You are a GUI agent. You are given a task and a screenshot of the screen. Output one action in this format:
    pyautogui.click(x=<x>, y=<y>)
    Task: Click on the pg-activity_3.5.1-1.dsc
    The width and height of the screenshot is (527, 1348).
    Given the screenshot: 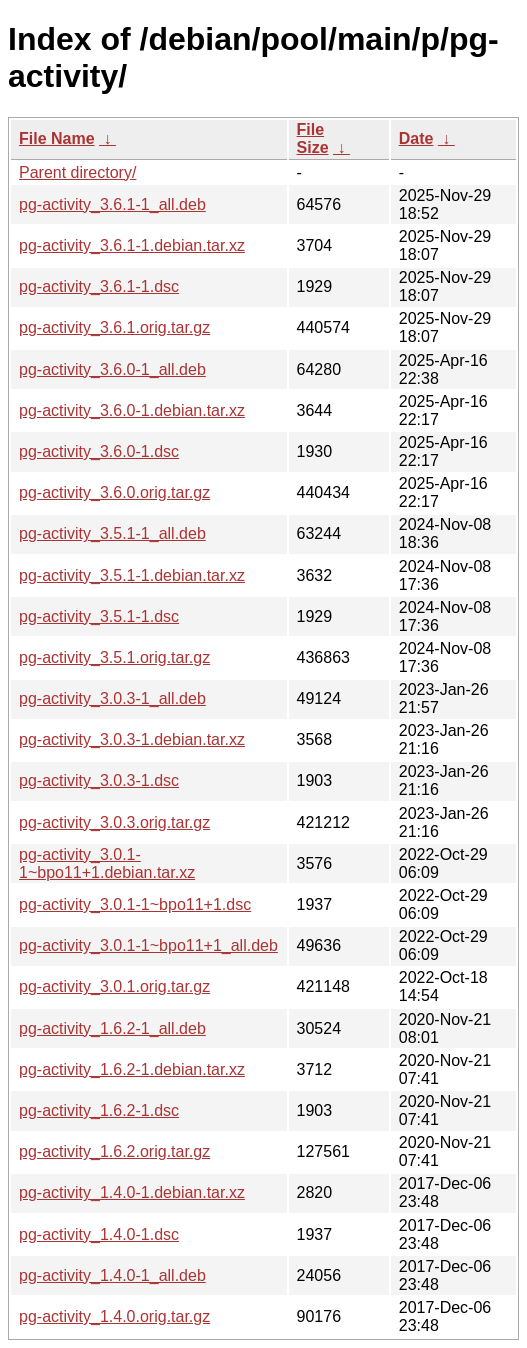 What is the action you would take?
    pyautogui.click(x=99, y=616)
    